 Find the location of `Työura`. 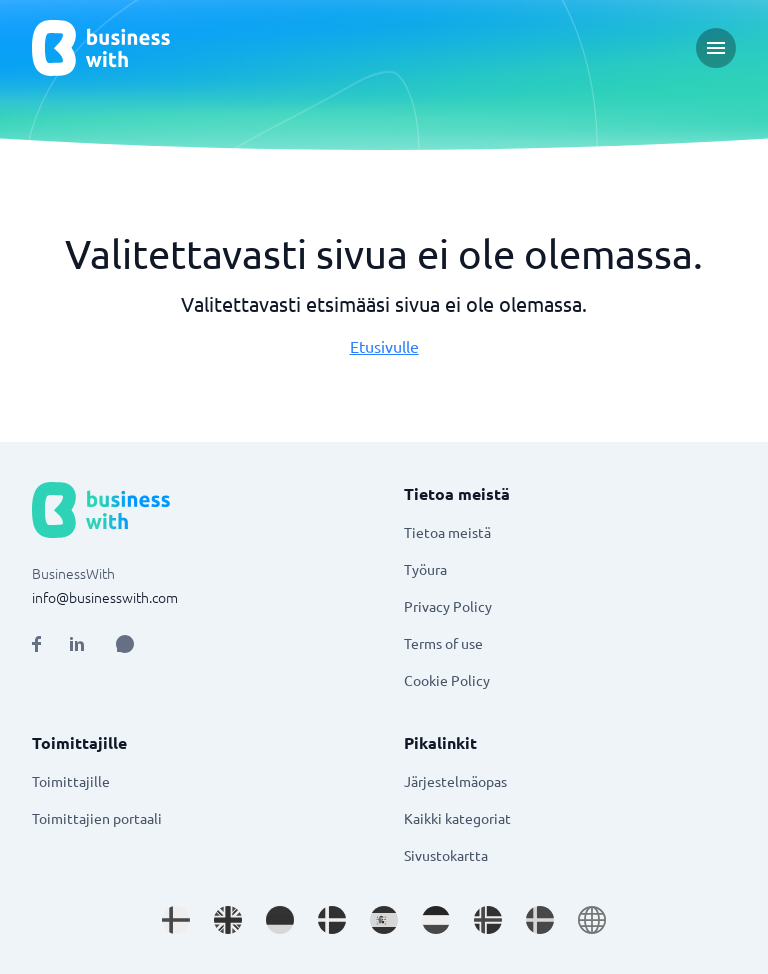

Työura is located at coordinates (425, 569).